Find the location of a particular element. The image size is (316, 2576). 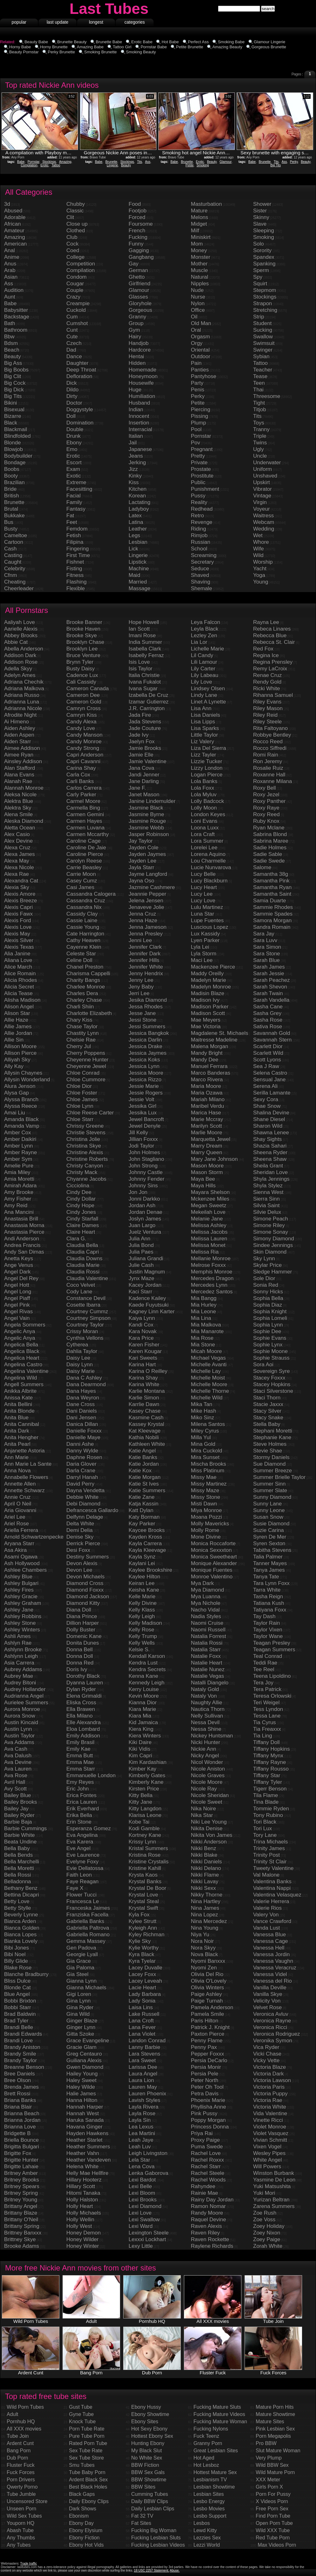

Serilla Lamante is located at coordinates (271, 1093).